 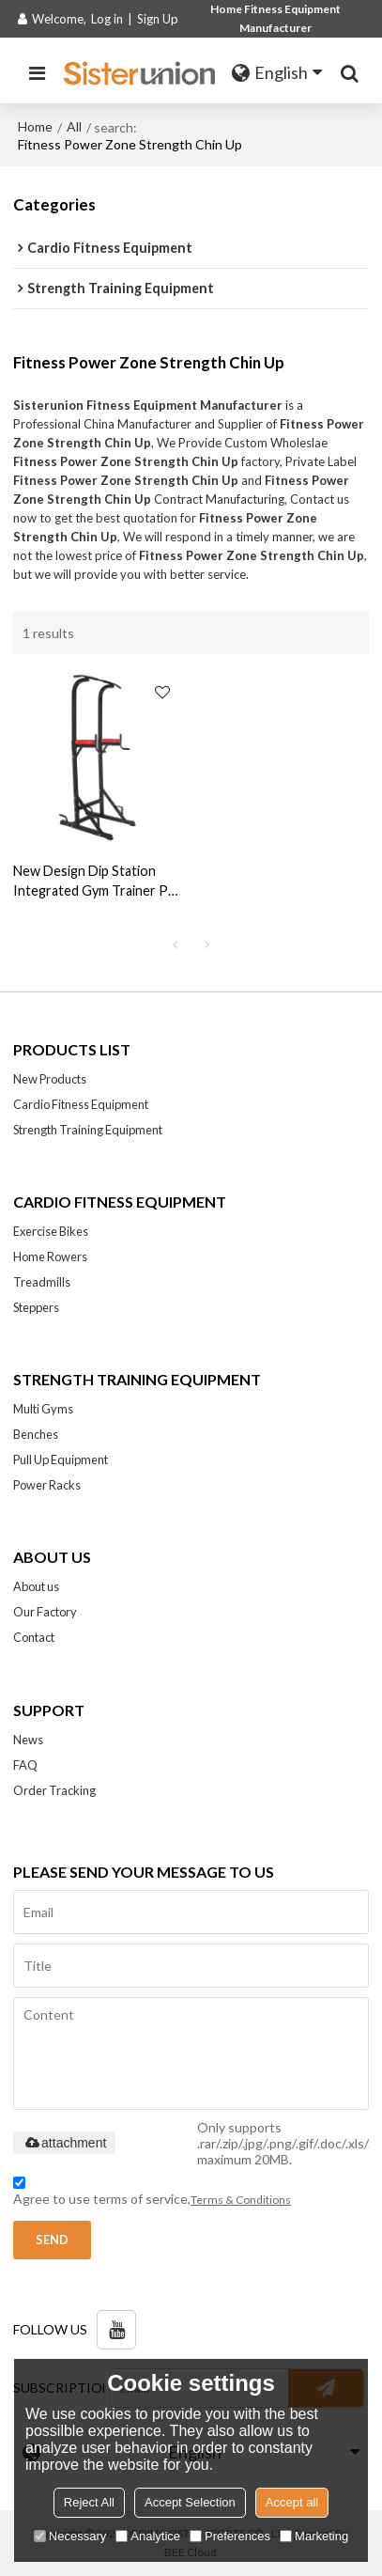 I want to click on Reject All, so click(x=89, y=2502).